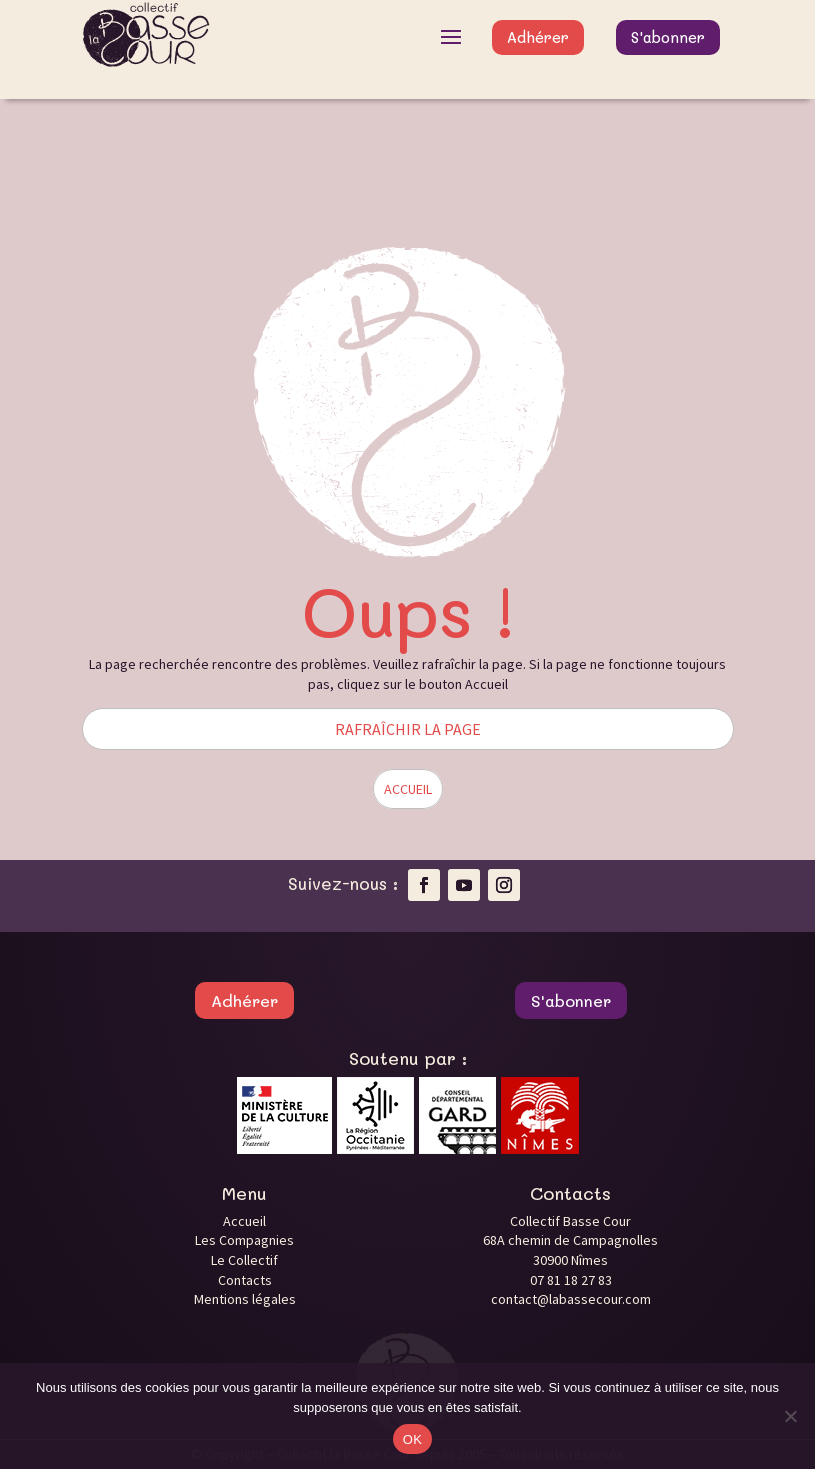  I want to click on Mentions légales, so click(245, 1299).